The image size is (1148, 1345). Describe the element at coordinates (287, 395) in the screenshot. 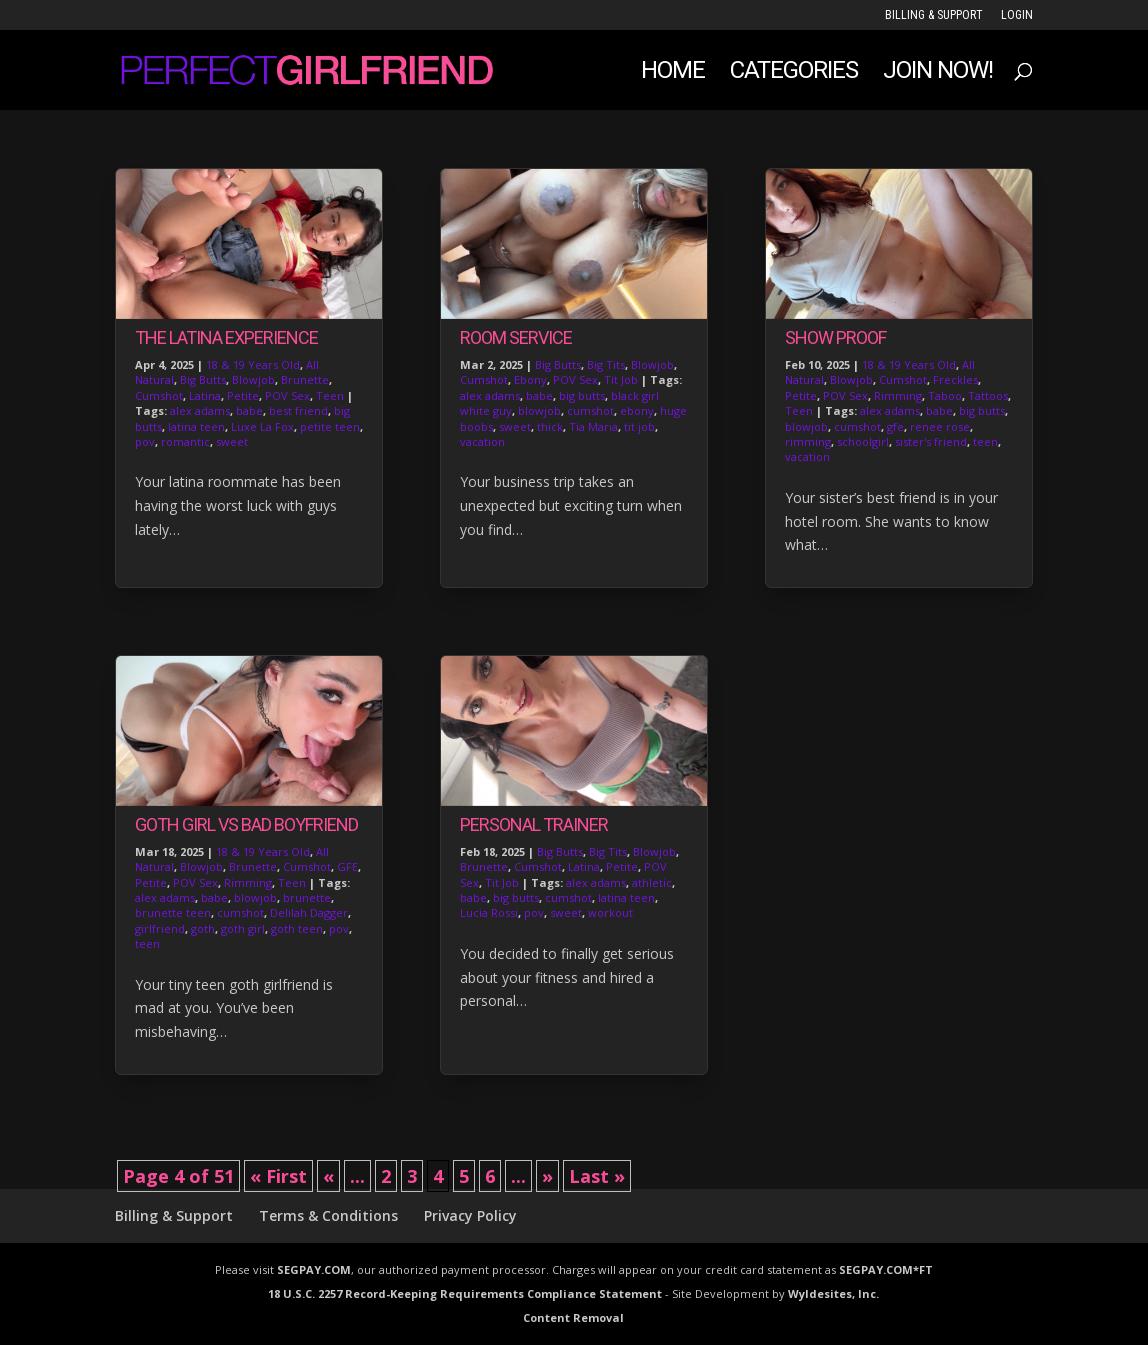

I see `POV Sex` at that location.